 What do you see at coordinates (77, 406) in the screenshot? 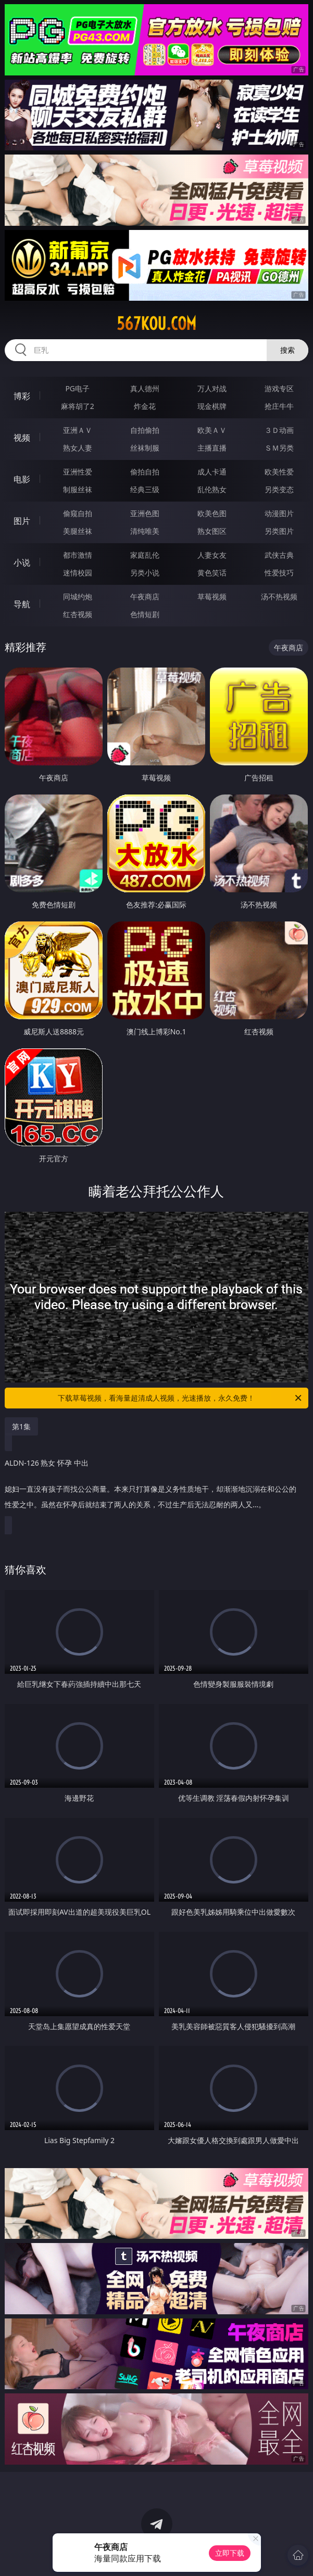
I see `麻将胡了2` at bounding box center [77, 406].